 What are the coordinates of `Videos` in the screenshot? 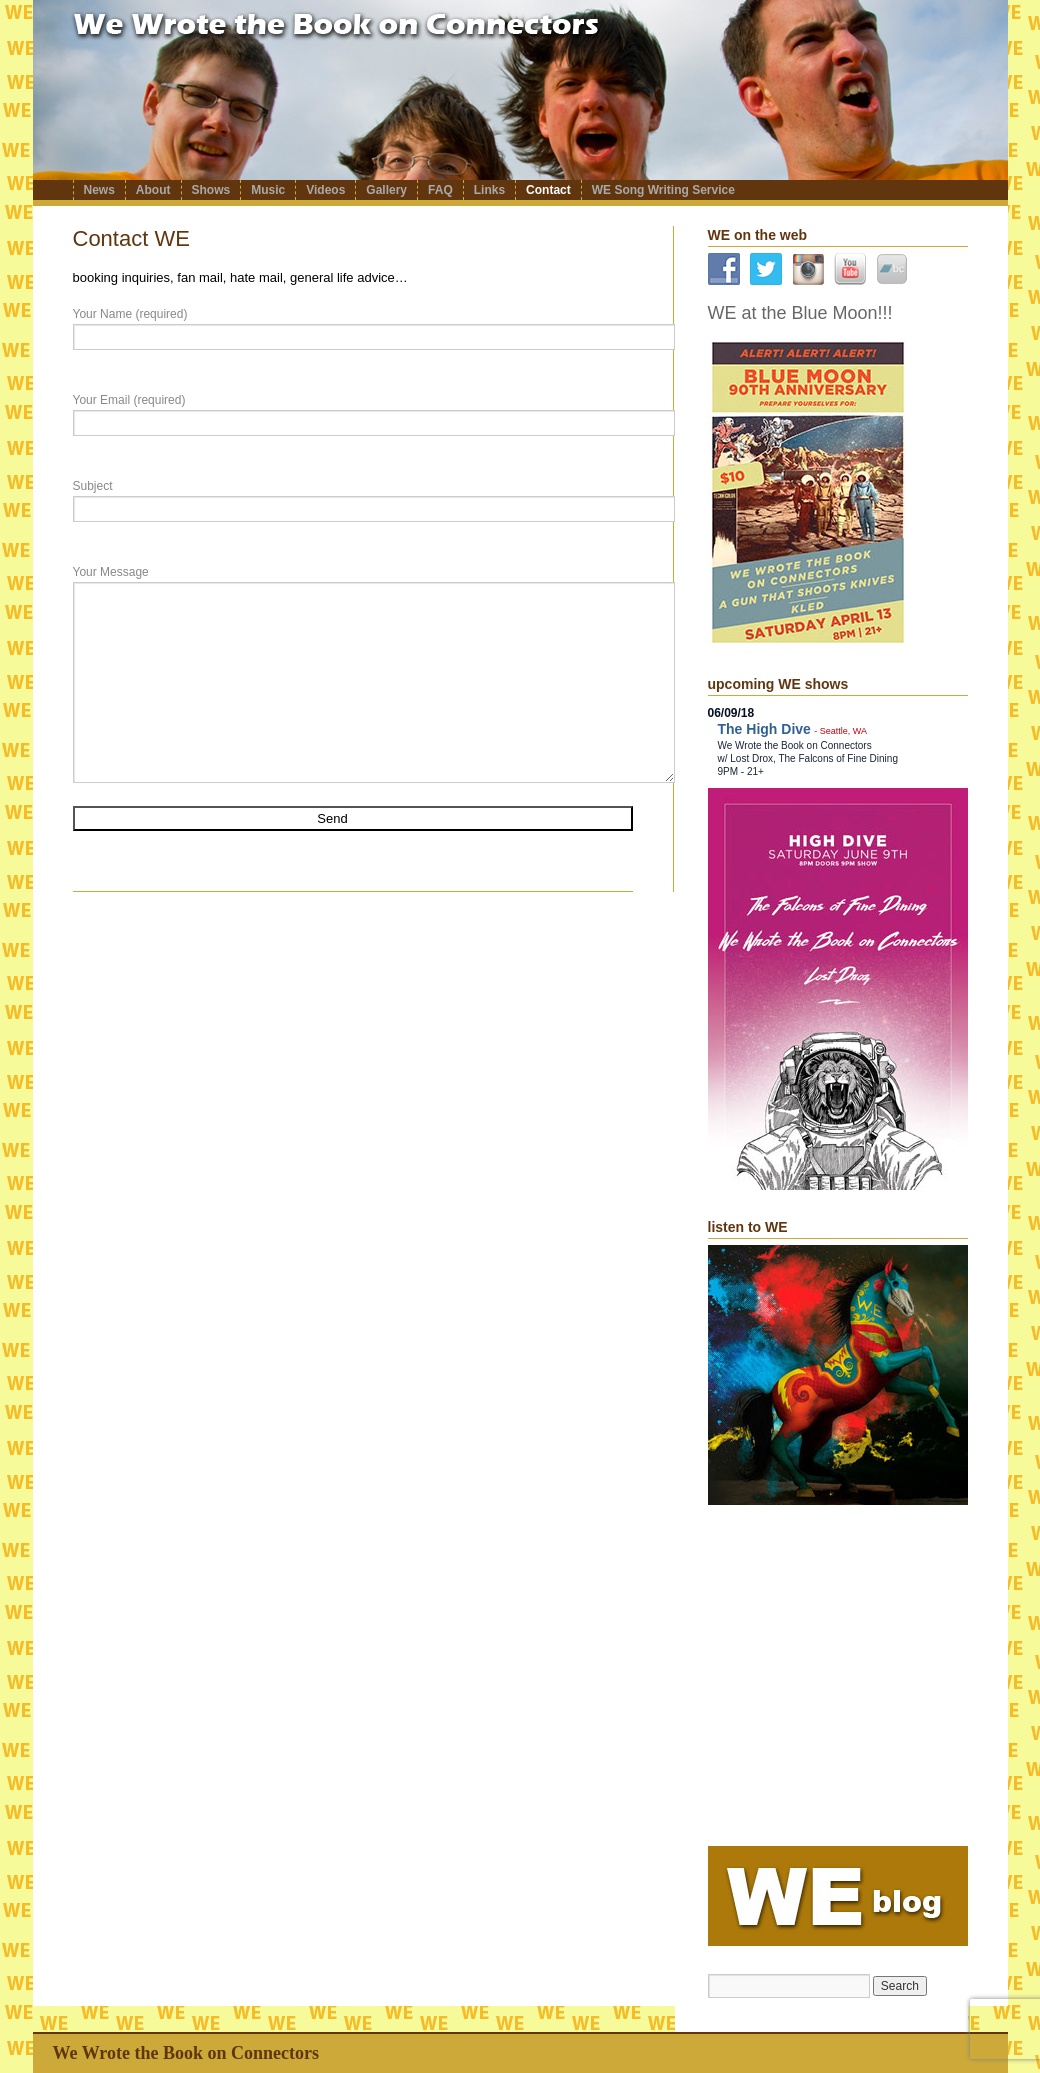 It's located at (325, 190).